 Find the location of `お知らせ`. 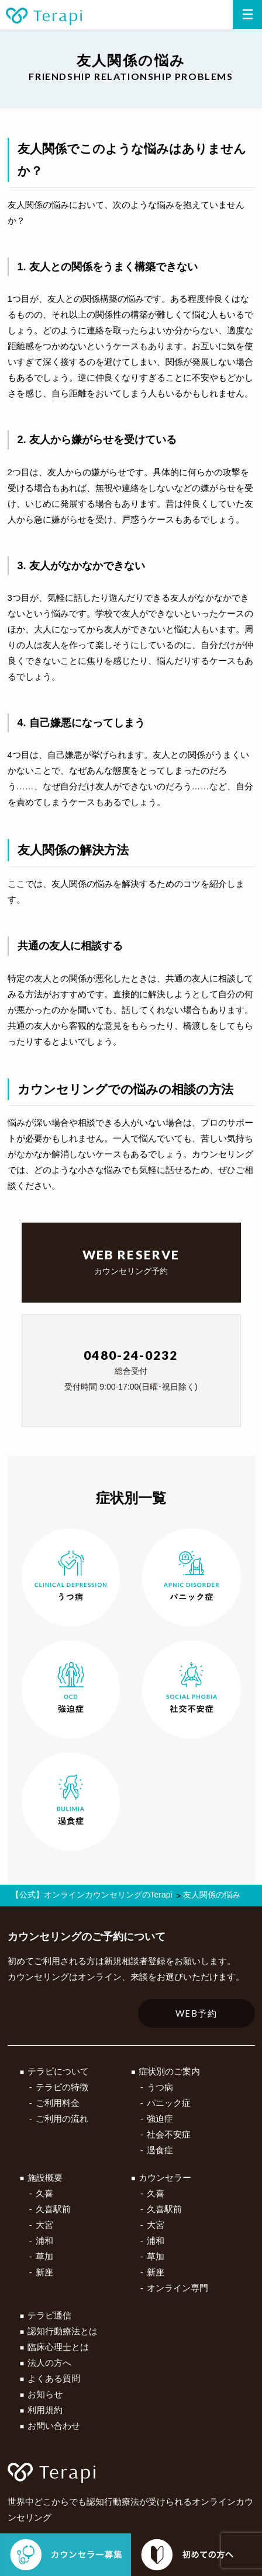

お知らせ is located at coordinates (45, 2394).